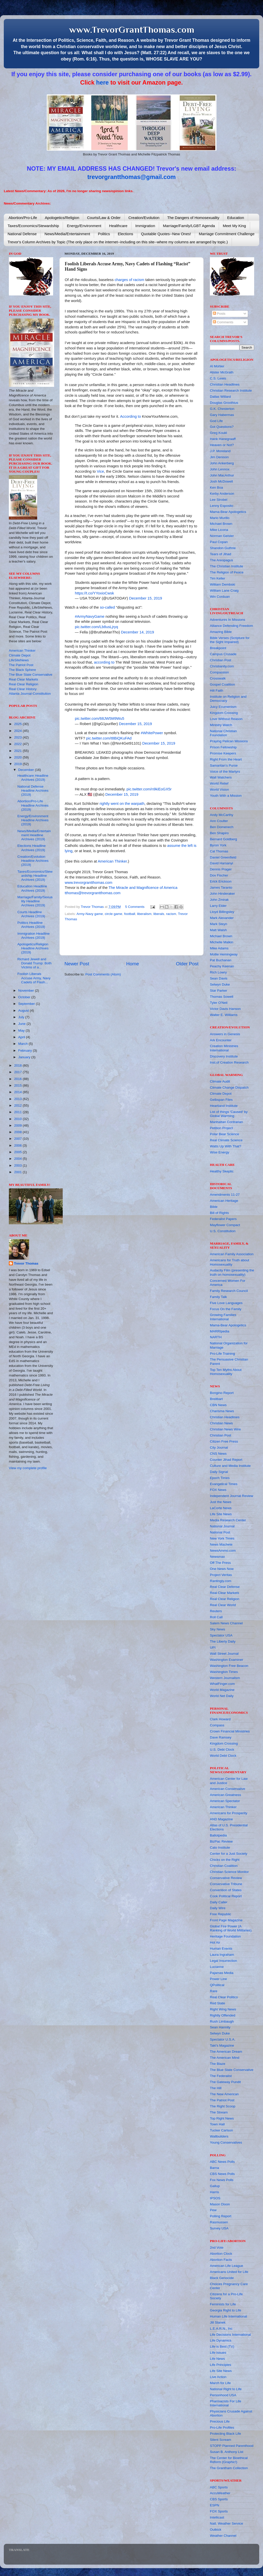  I want to click on Creation/Evolution Headline Archives (2019), so click(33, 861).